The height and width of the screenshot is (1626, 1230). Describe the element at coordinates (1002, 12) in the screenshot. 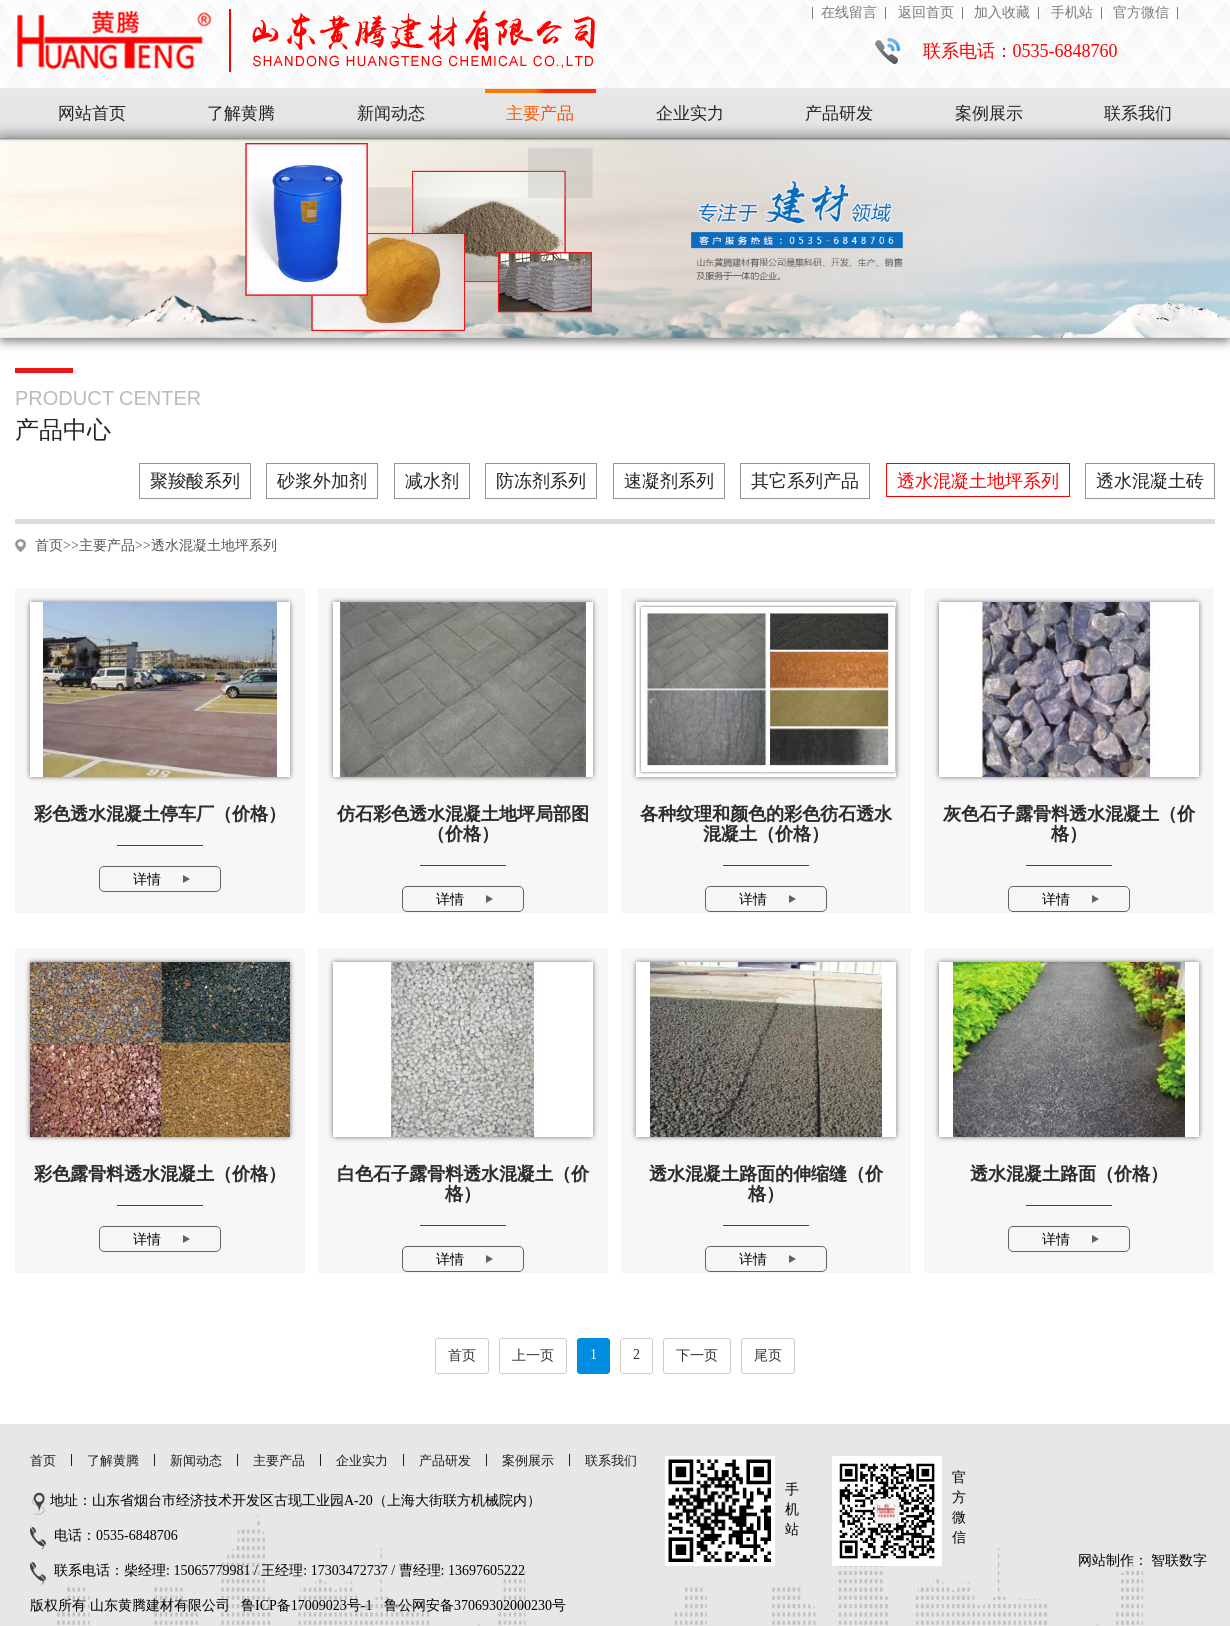

I see `加入收藏` at that location.